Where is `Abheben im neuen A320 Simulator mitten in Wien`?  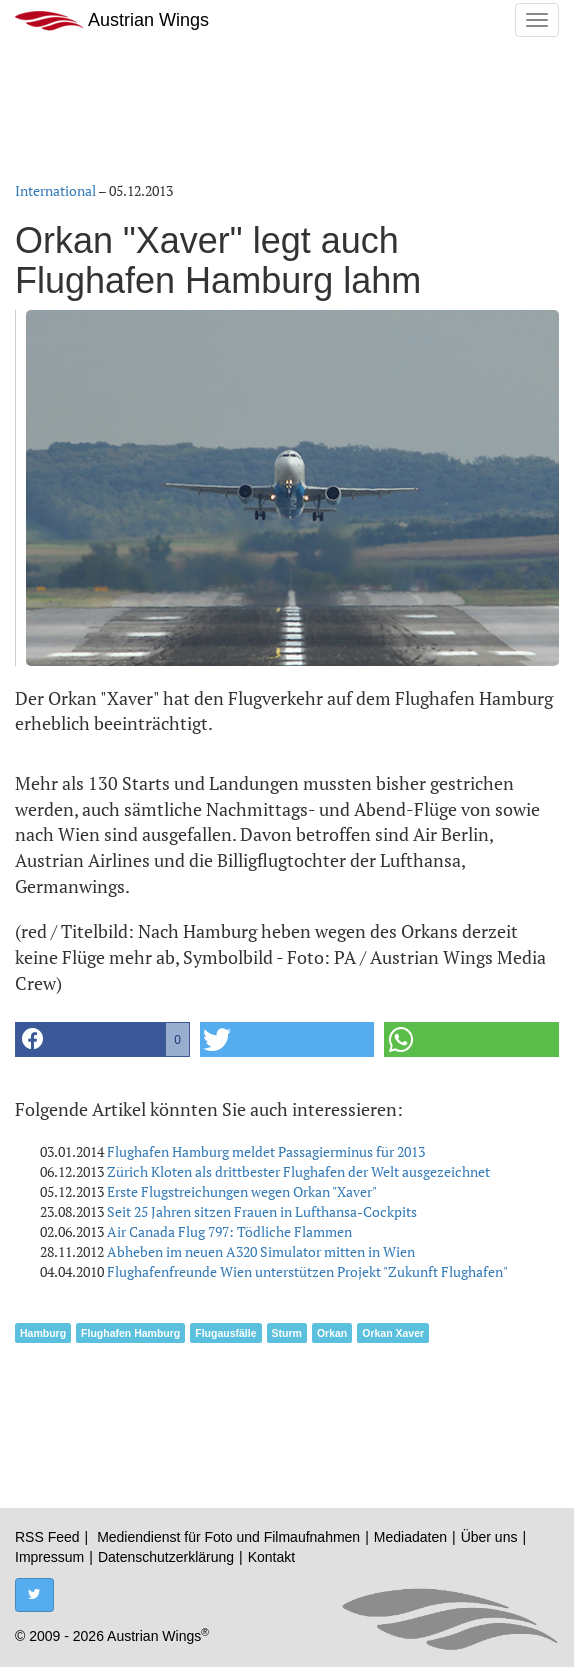
Abheben im neuen A320 Simulator mitten in Wien is located at coordinates (261, 1251).